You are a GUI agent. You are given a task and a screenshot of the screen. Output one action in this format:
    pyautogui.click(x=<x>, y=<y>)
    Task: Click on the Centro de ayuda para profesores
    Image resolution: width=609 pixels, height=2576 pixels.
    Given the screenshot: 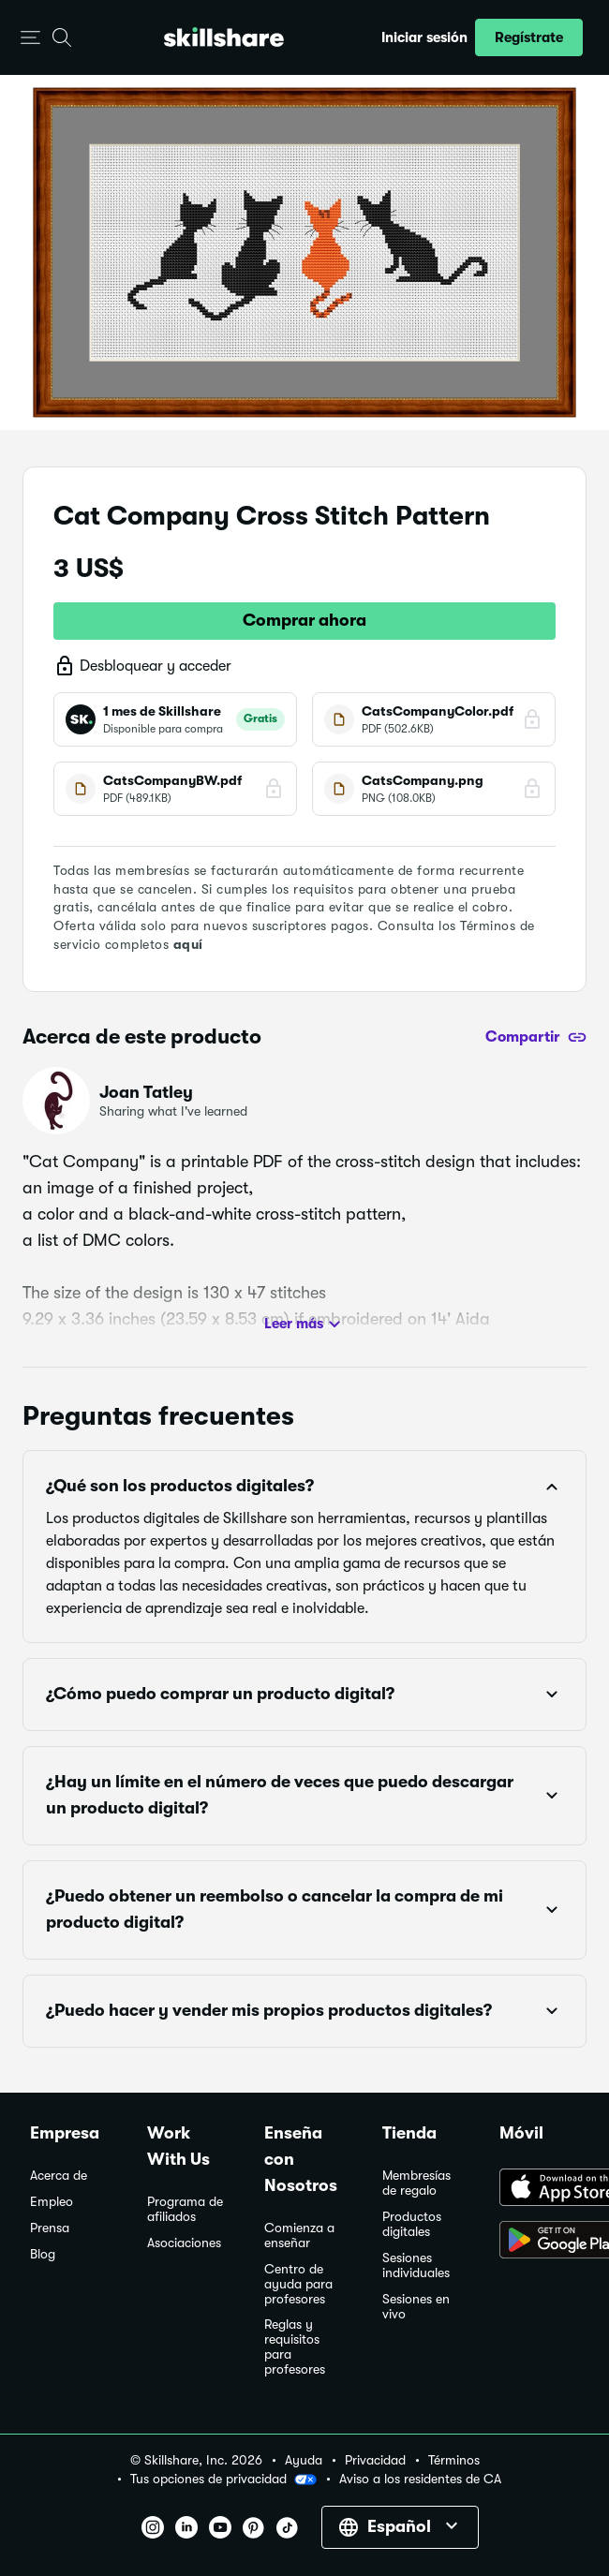 What is the action you would take?
    pyautogui.click(x=298, y=2284)
    